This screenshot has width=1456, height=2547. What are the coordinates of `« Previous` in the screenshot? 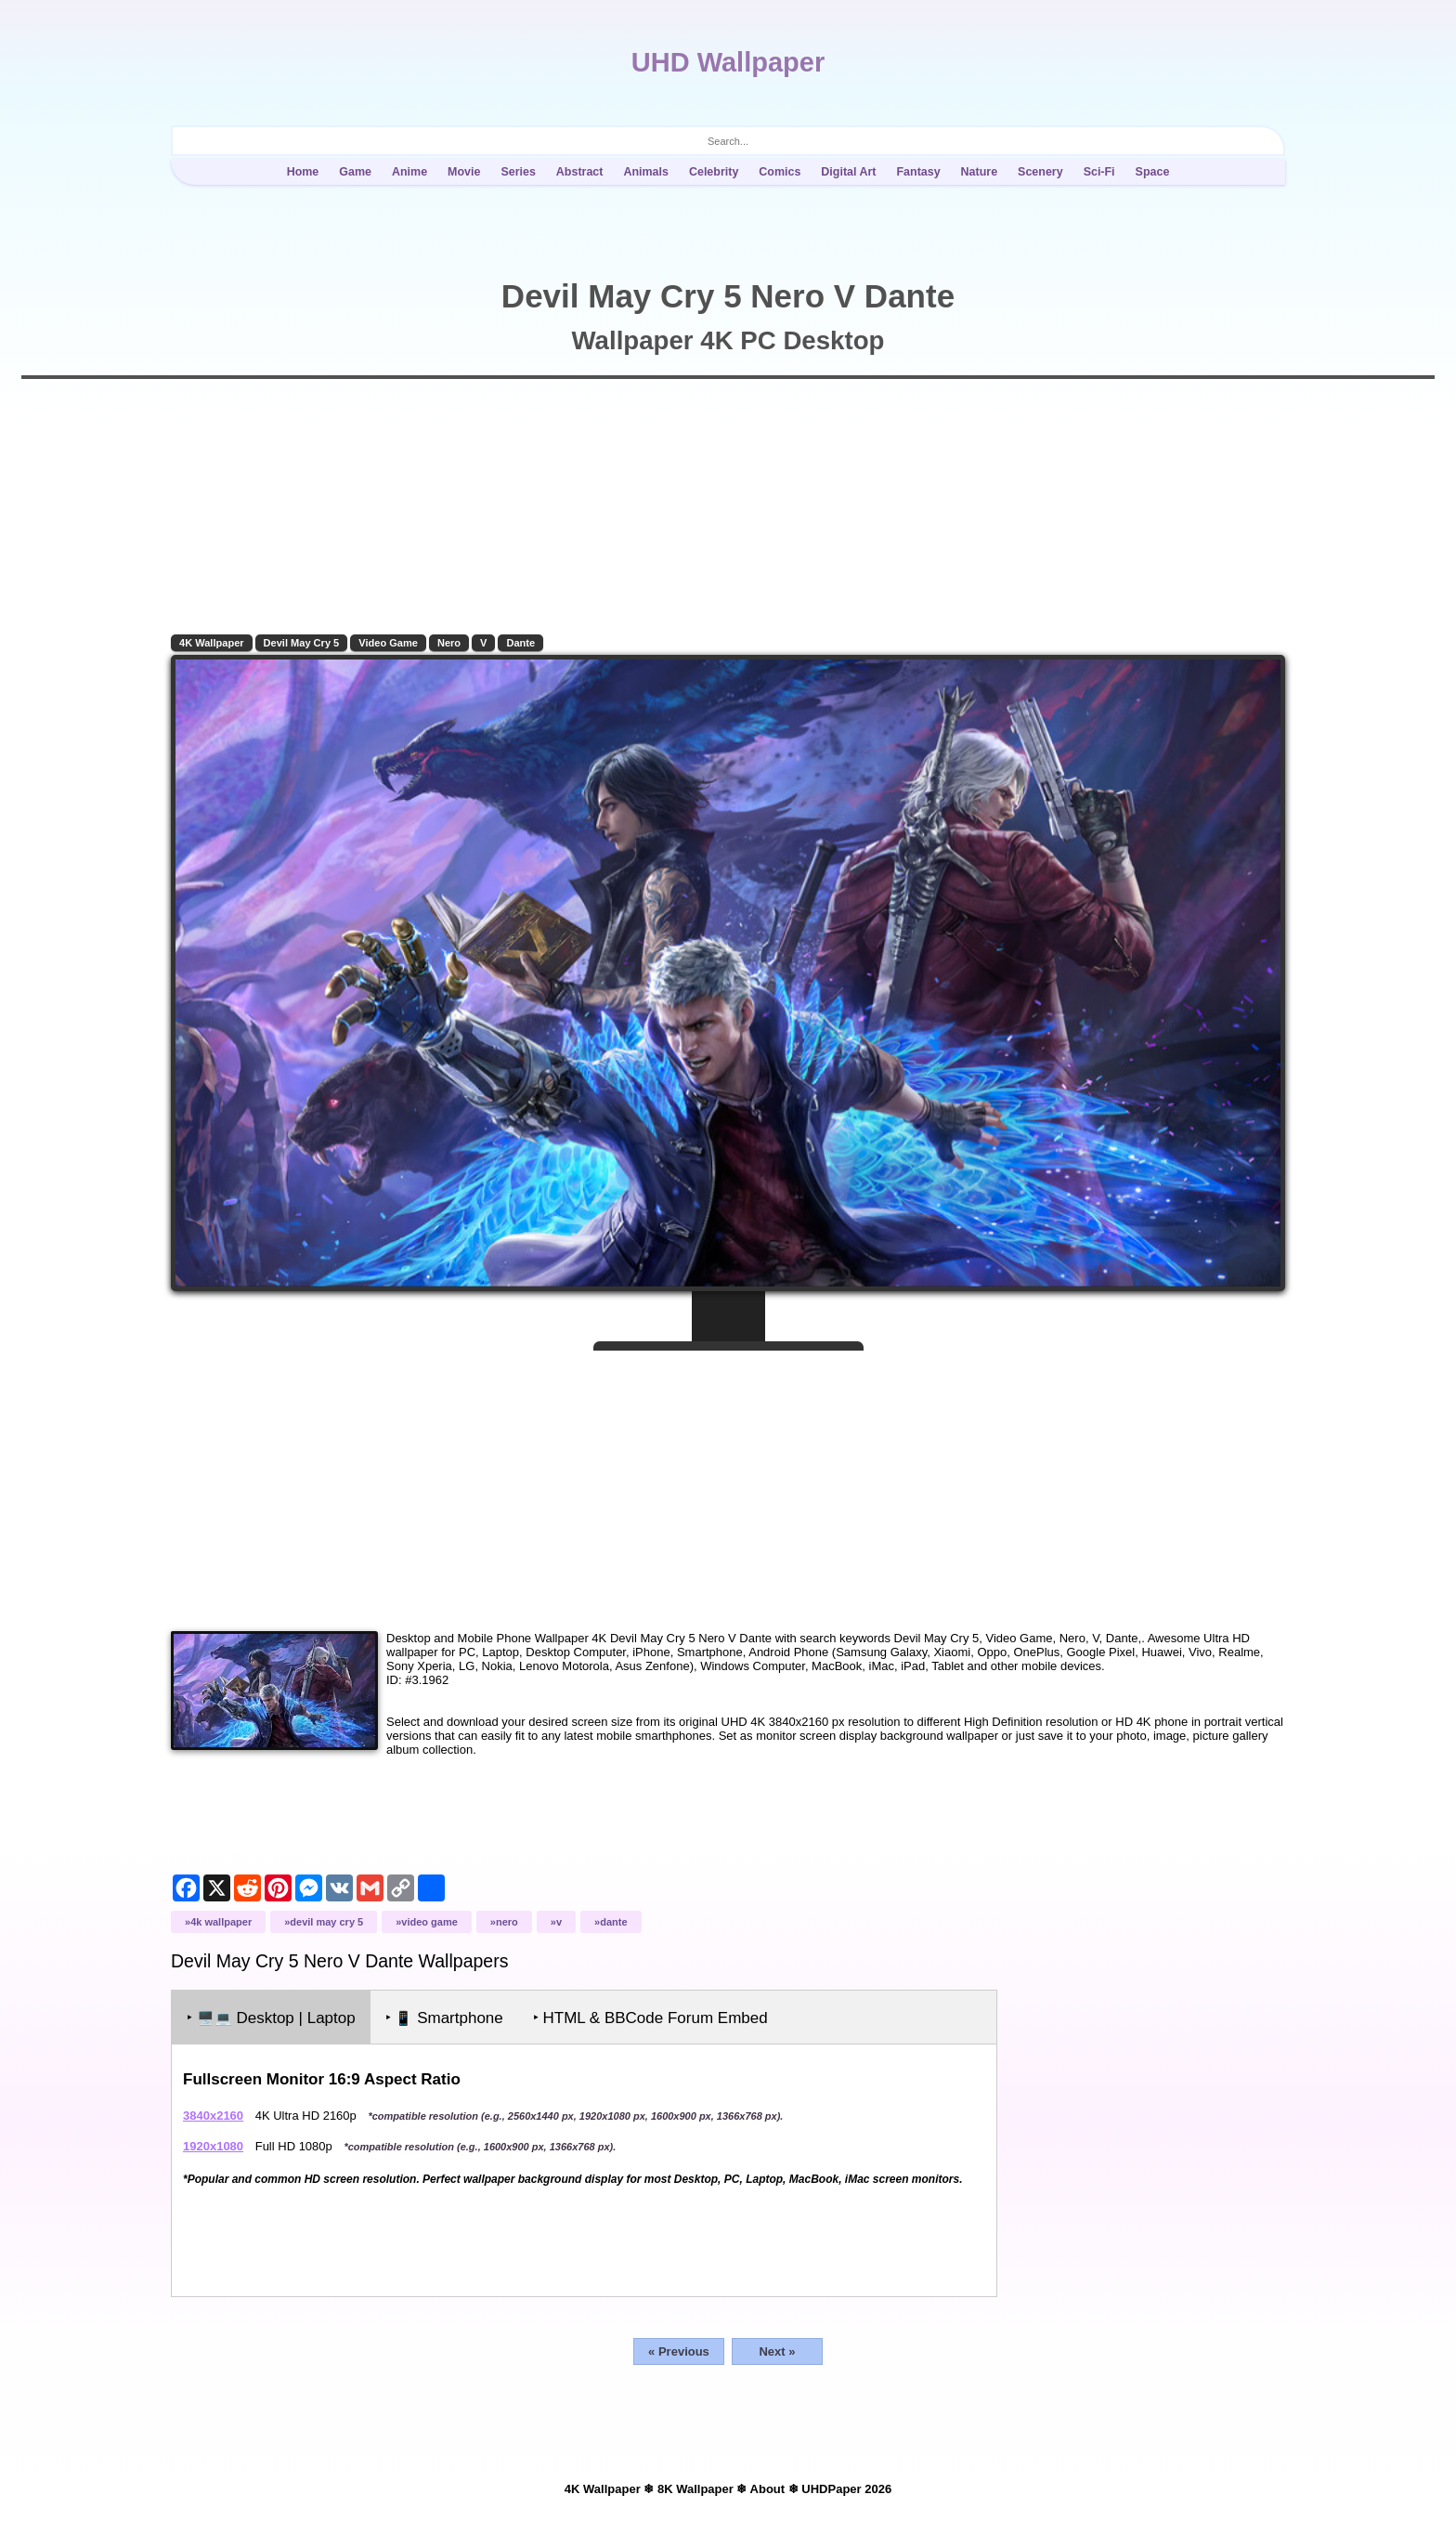 It's located at (678, 2351).